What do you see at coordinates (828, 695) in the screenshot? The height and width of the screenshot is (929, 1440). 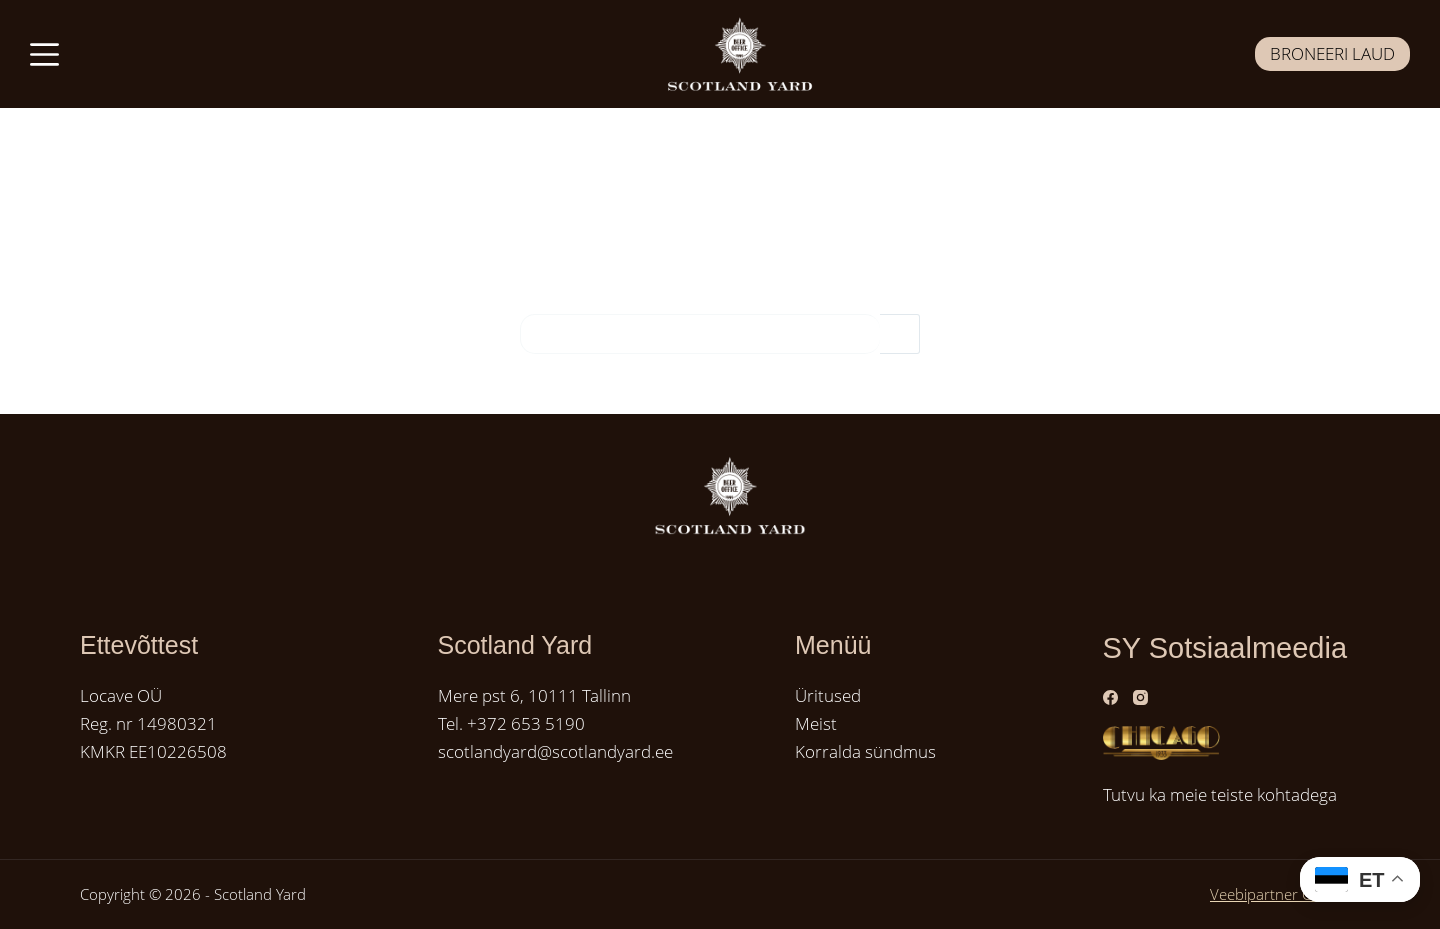 I see `Üritused` at bounding box center [828, 695].